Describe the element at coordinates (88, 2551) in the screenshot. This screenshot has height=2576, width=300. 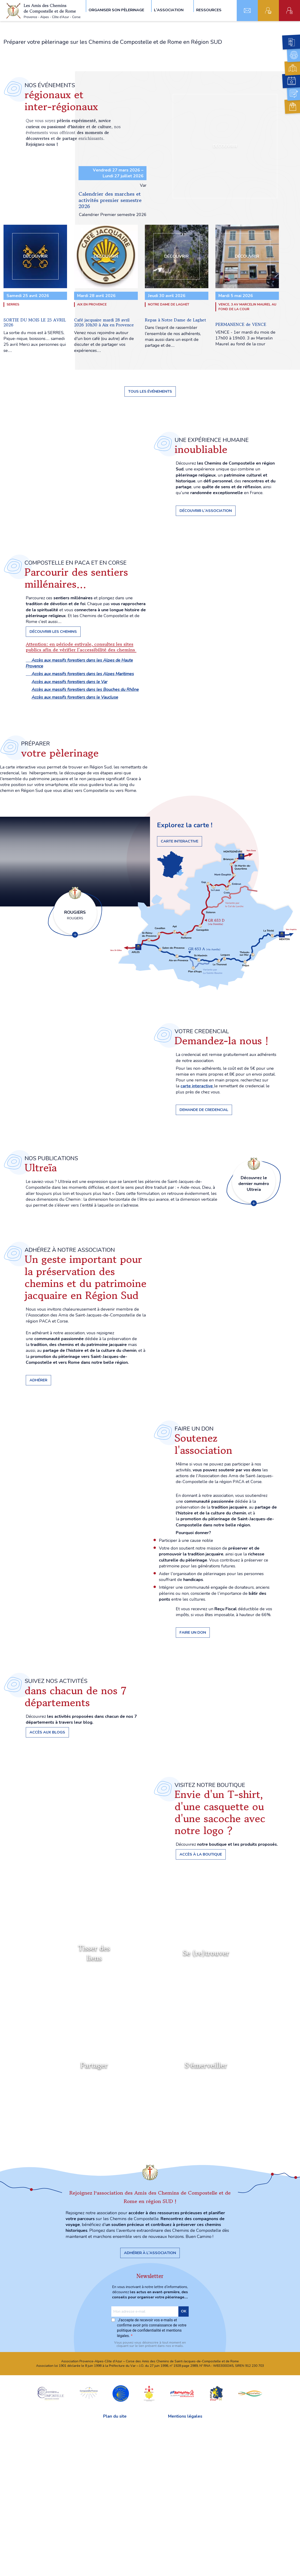
I see `Compostelle France` at that location.